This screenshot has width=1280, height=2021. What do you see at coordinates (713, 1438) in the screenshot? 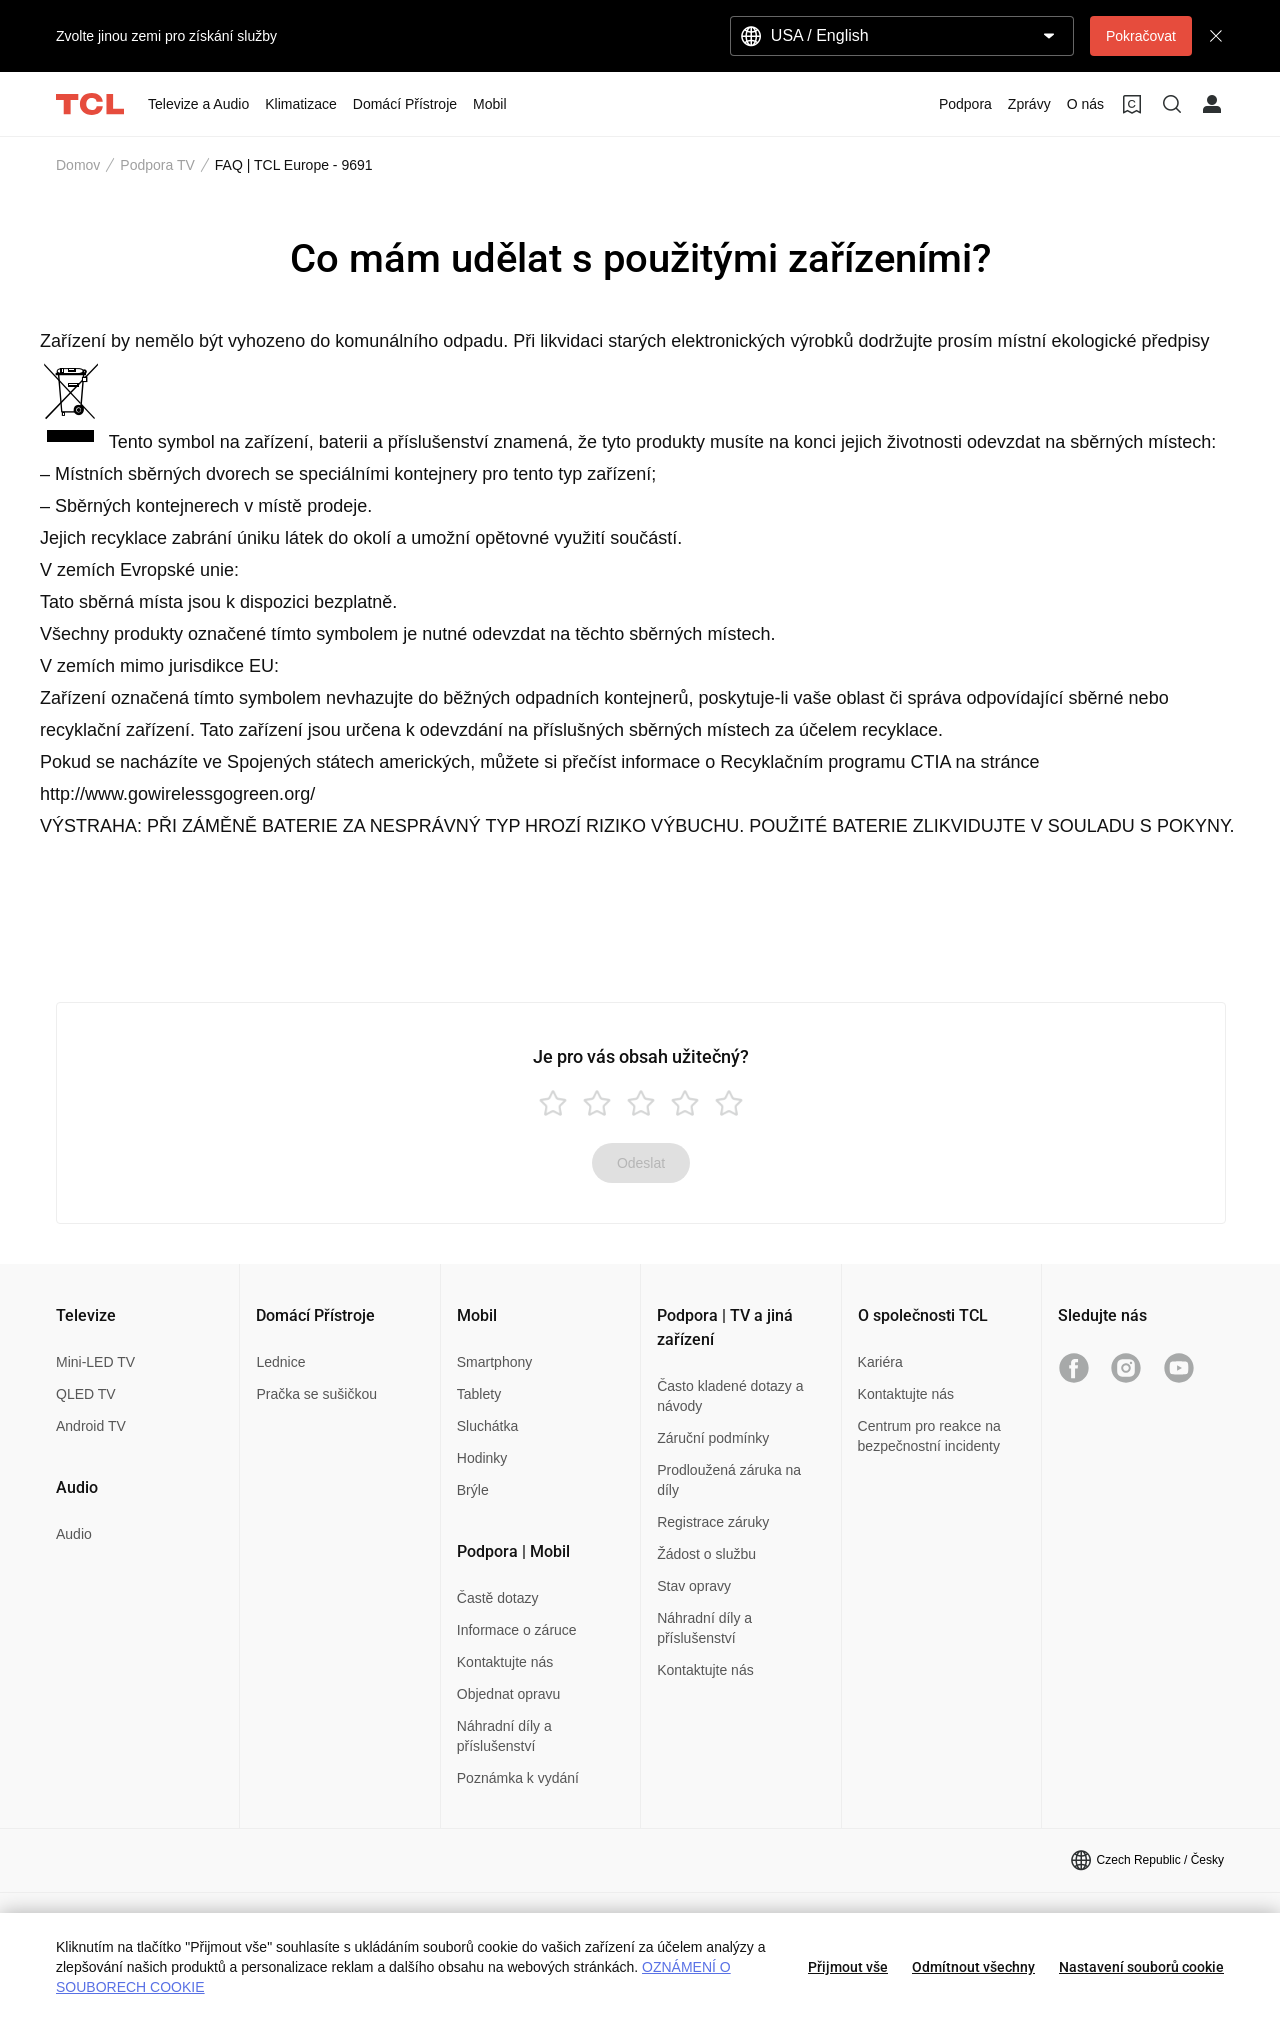
I see `Záruční podmínky` at bounding box center [713, 1438].